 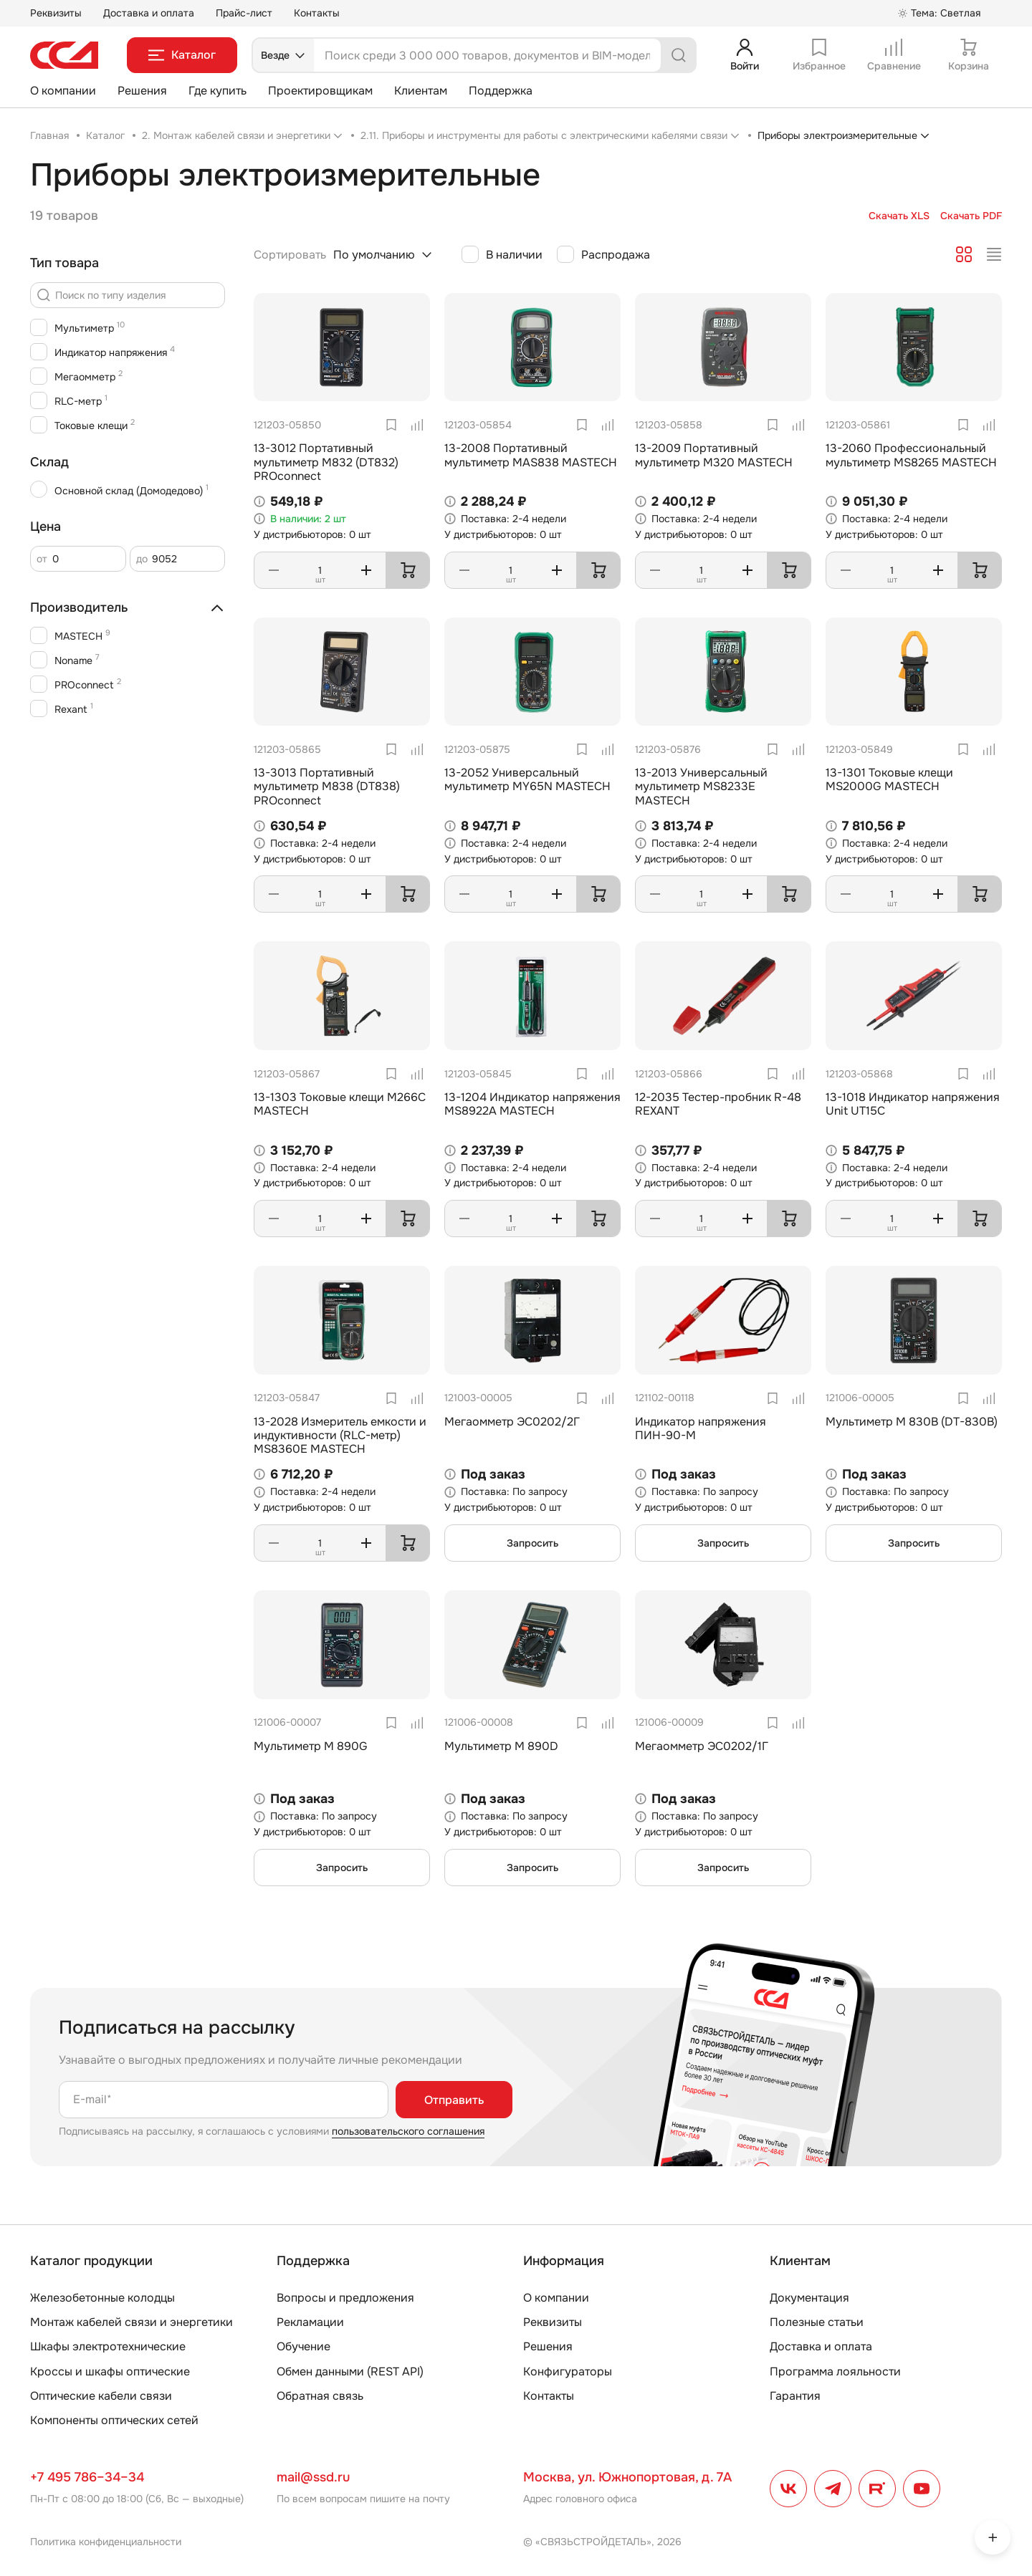 I want to click on Проектировщикам, so click(x=320, y=90).